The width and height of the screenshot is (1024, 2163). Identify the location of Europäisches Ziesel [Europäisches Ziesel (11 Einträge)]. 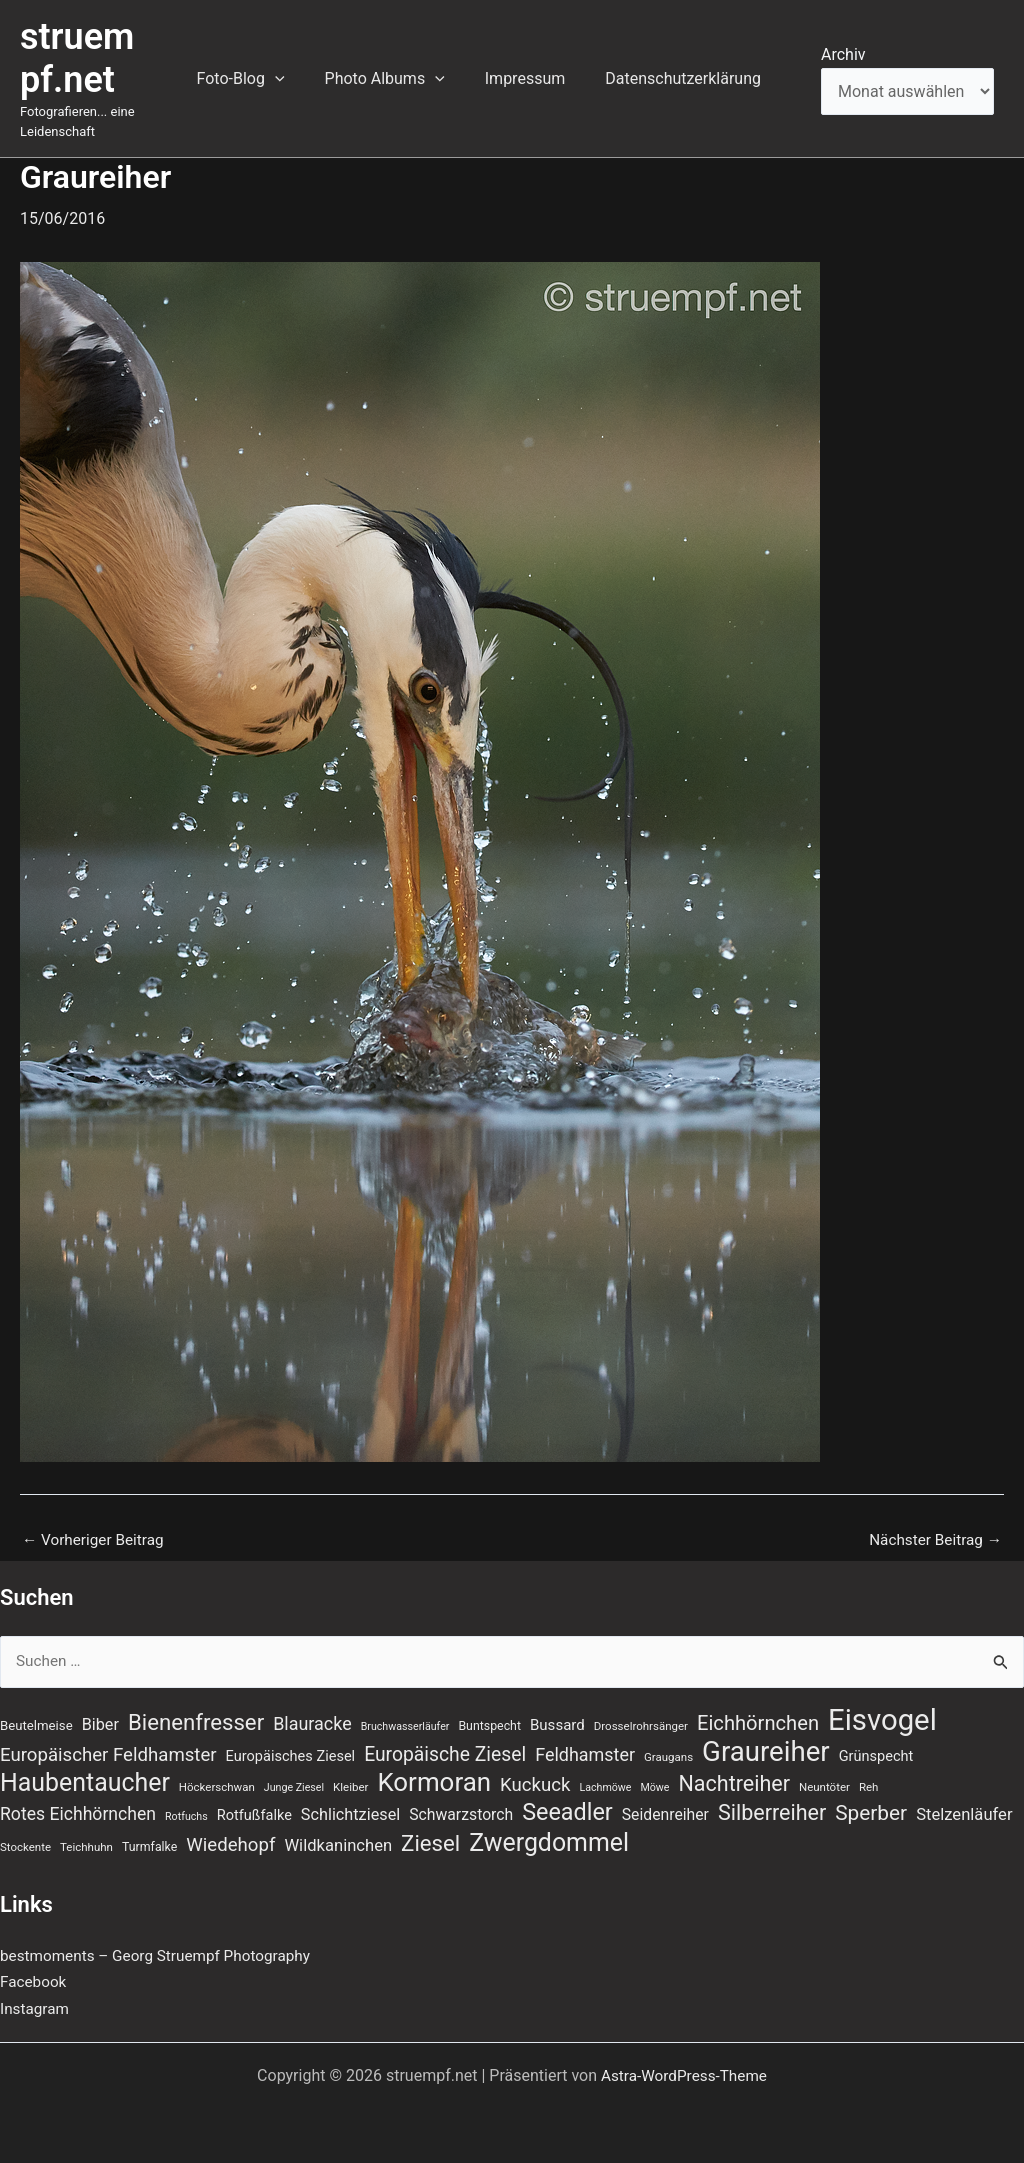
(291, 1751).